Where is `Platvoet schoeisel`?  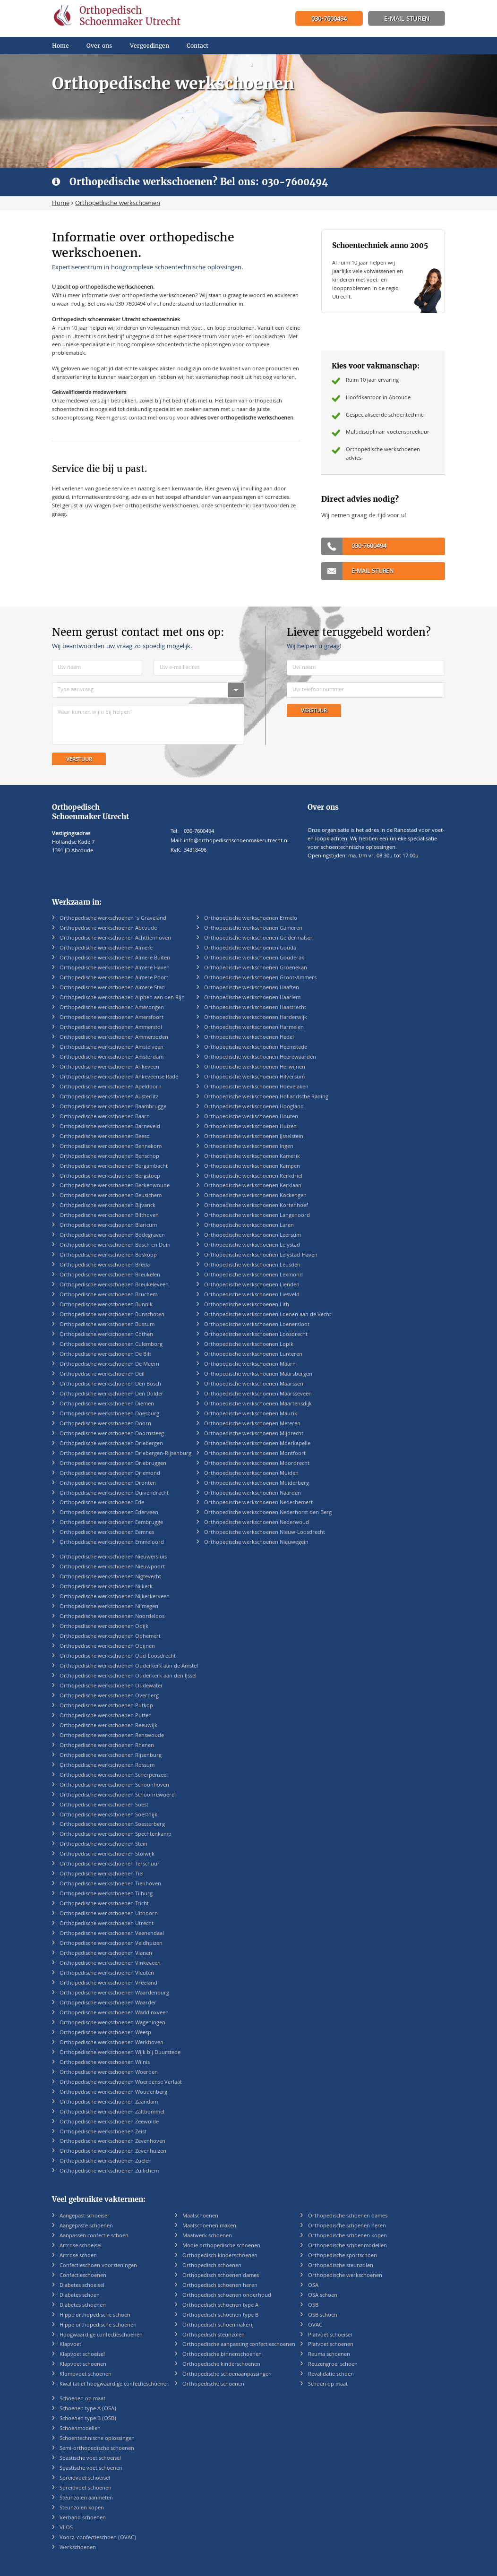
Platvoet schoeisel is located at coordinates (330, 2335).